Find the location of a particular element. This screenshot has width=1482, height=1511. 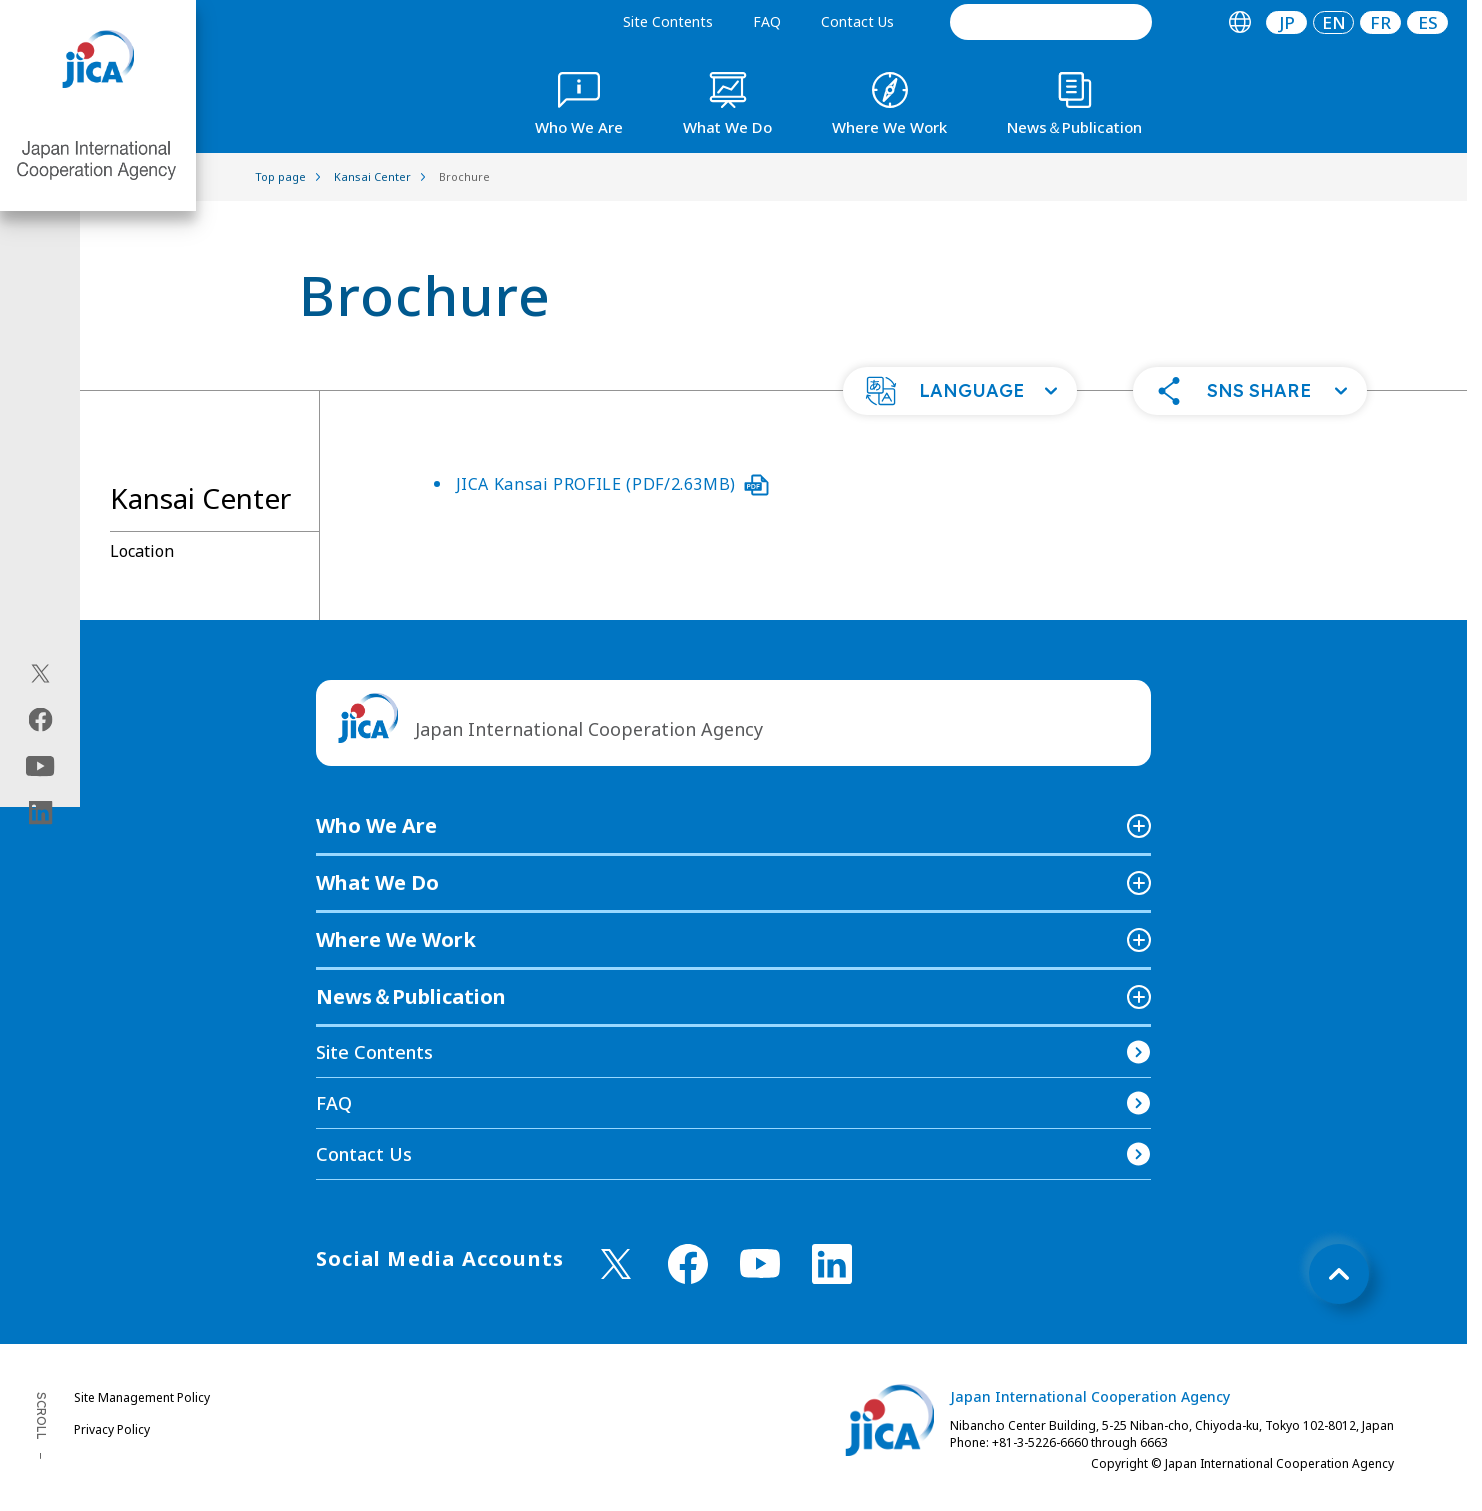

Where We Work is located at coordinates (396, 939).